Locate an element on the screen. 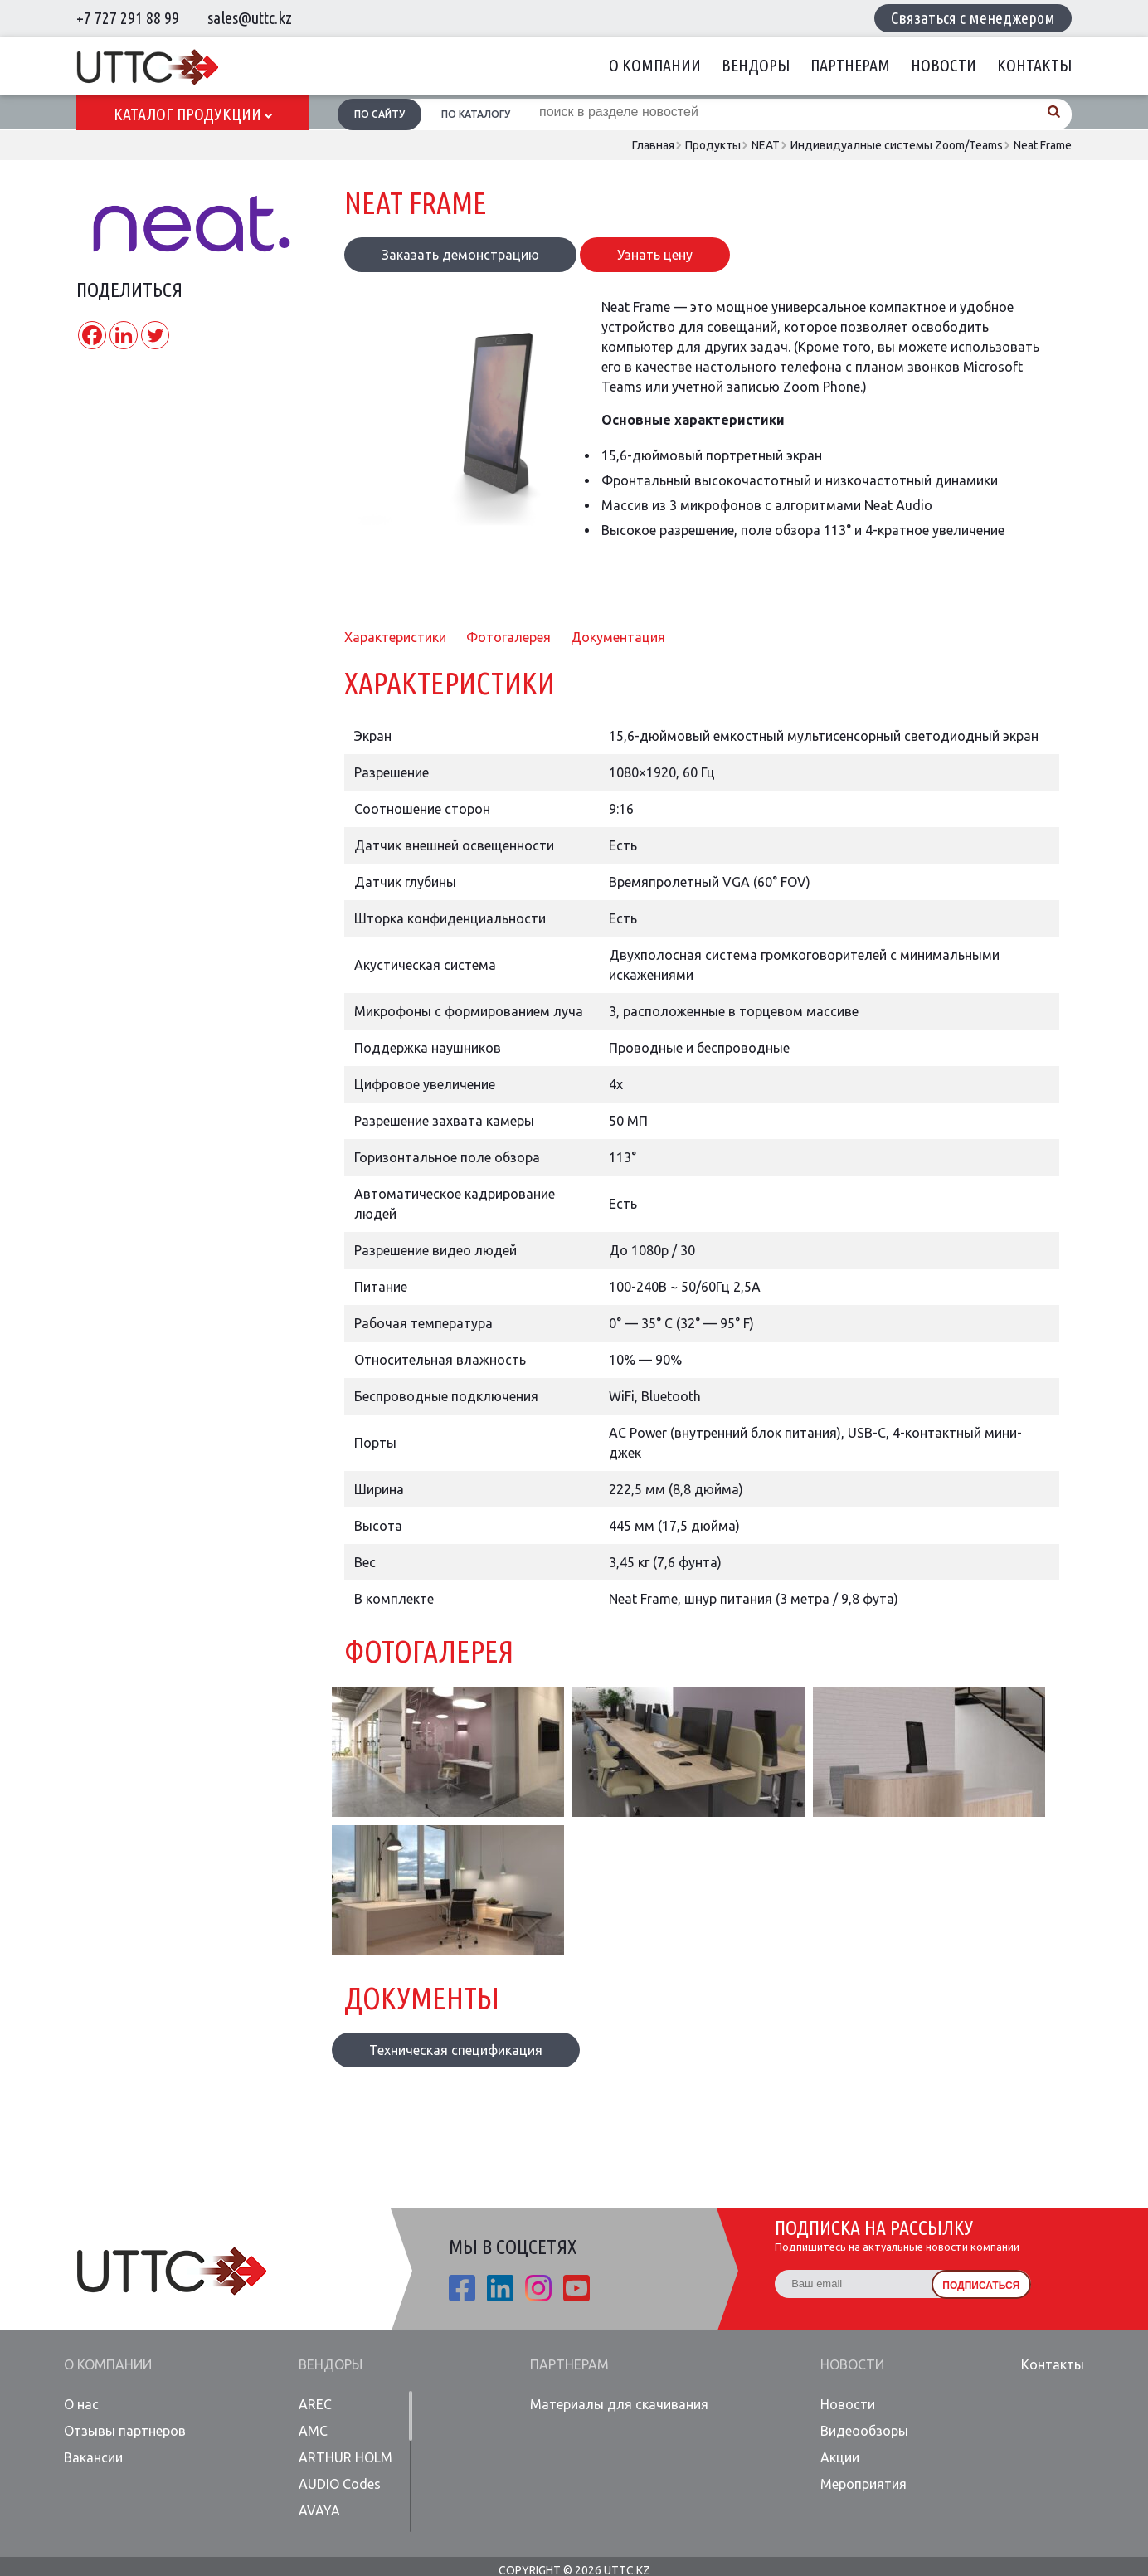 The height and width of the screenshot is (2576, 1148). AREC is located at coordinates (315, 2404).